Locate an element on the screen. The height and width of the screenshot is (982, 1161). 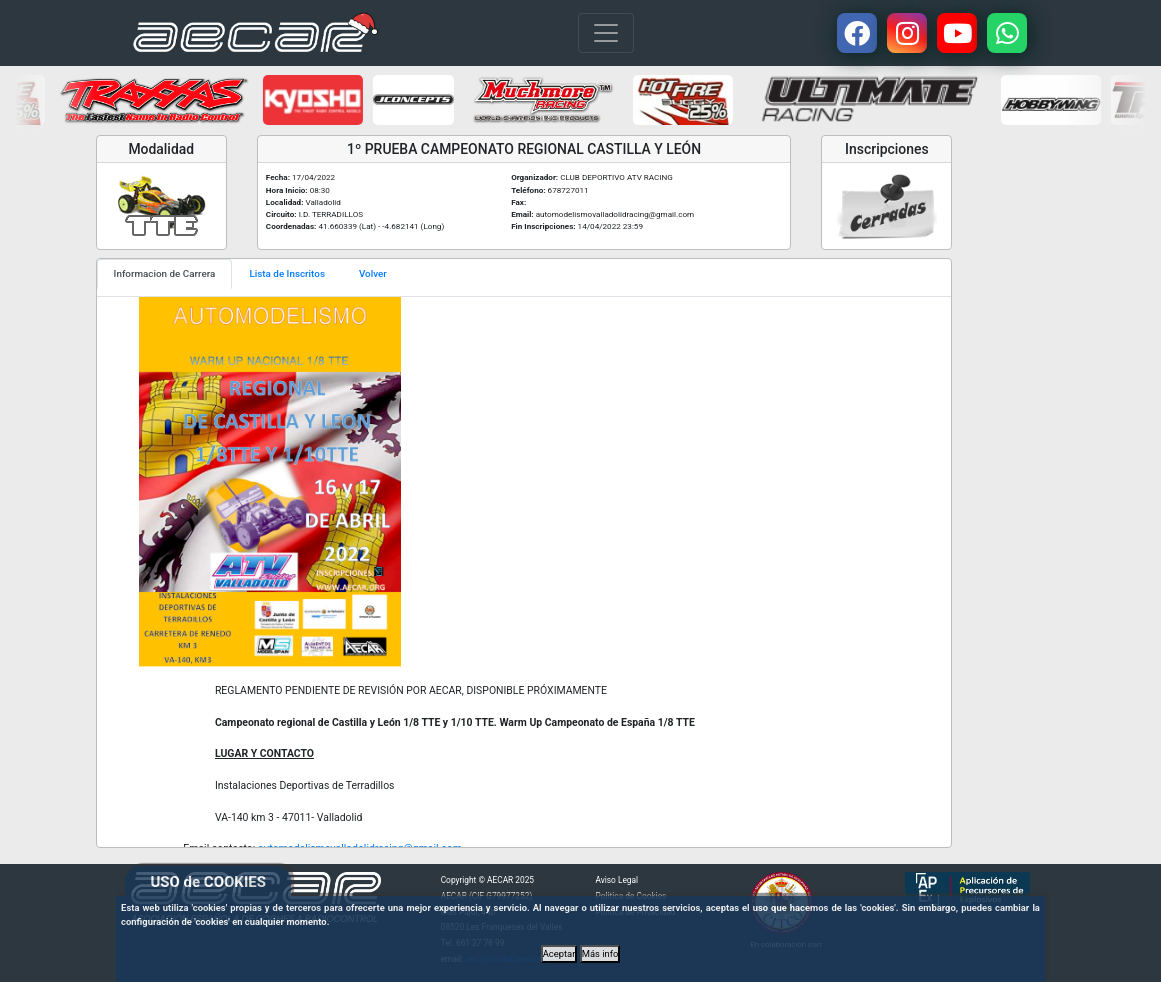
Volver [tab] is located at coordinates (373, 273).